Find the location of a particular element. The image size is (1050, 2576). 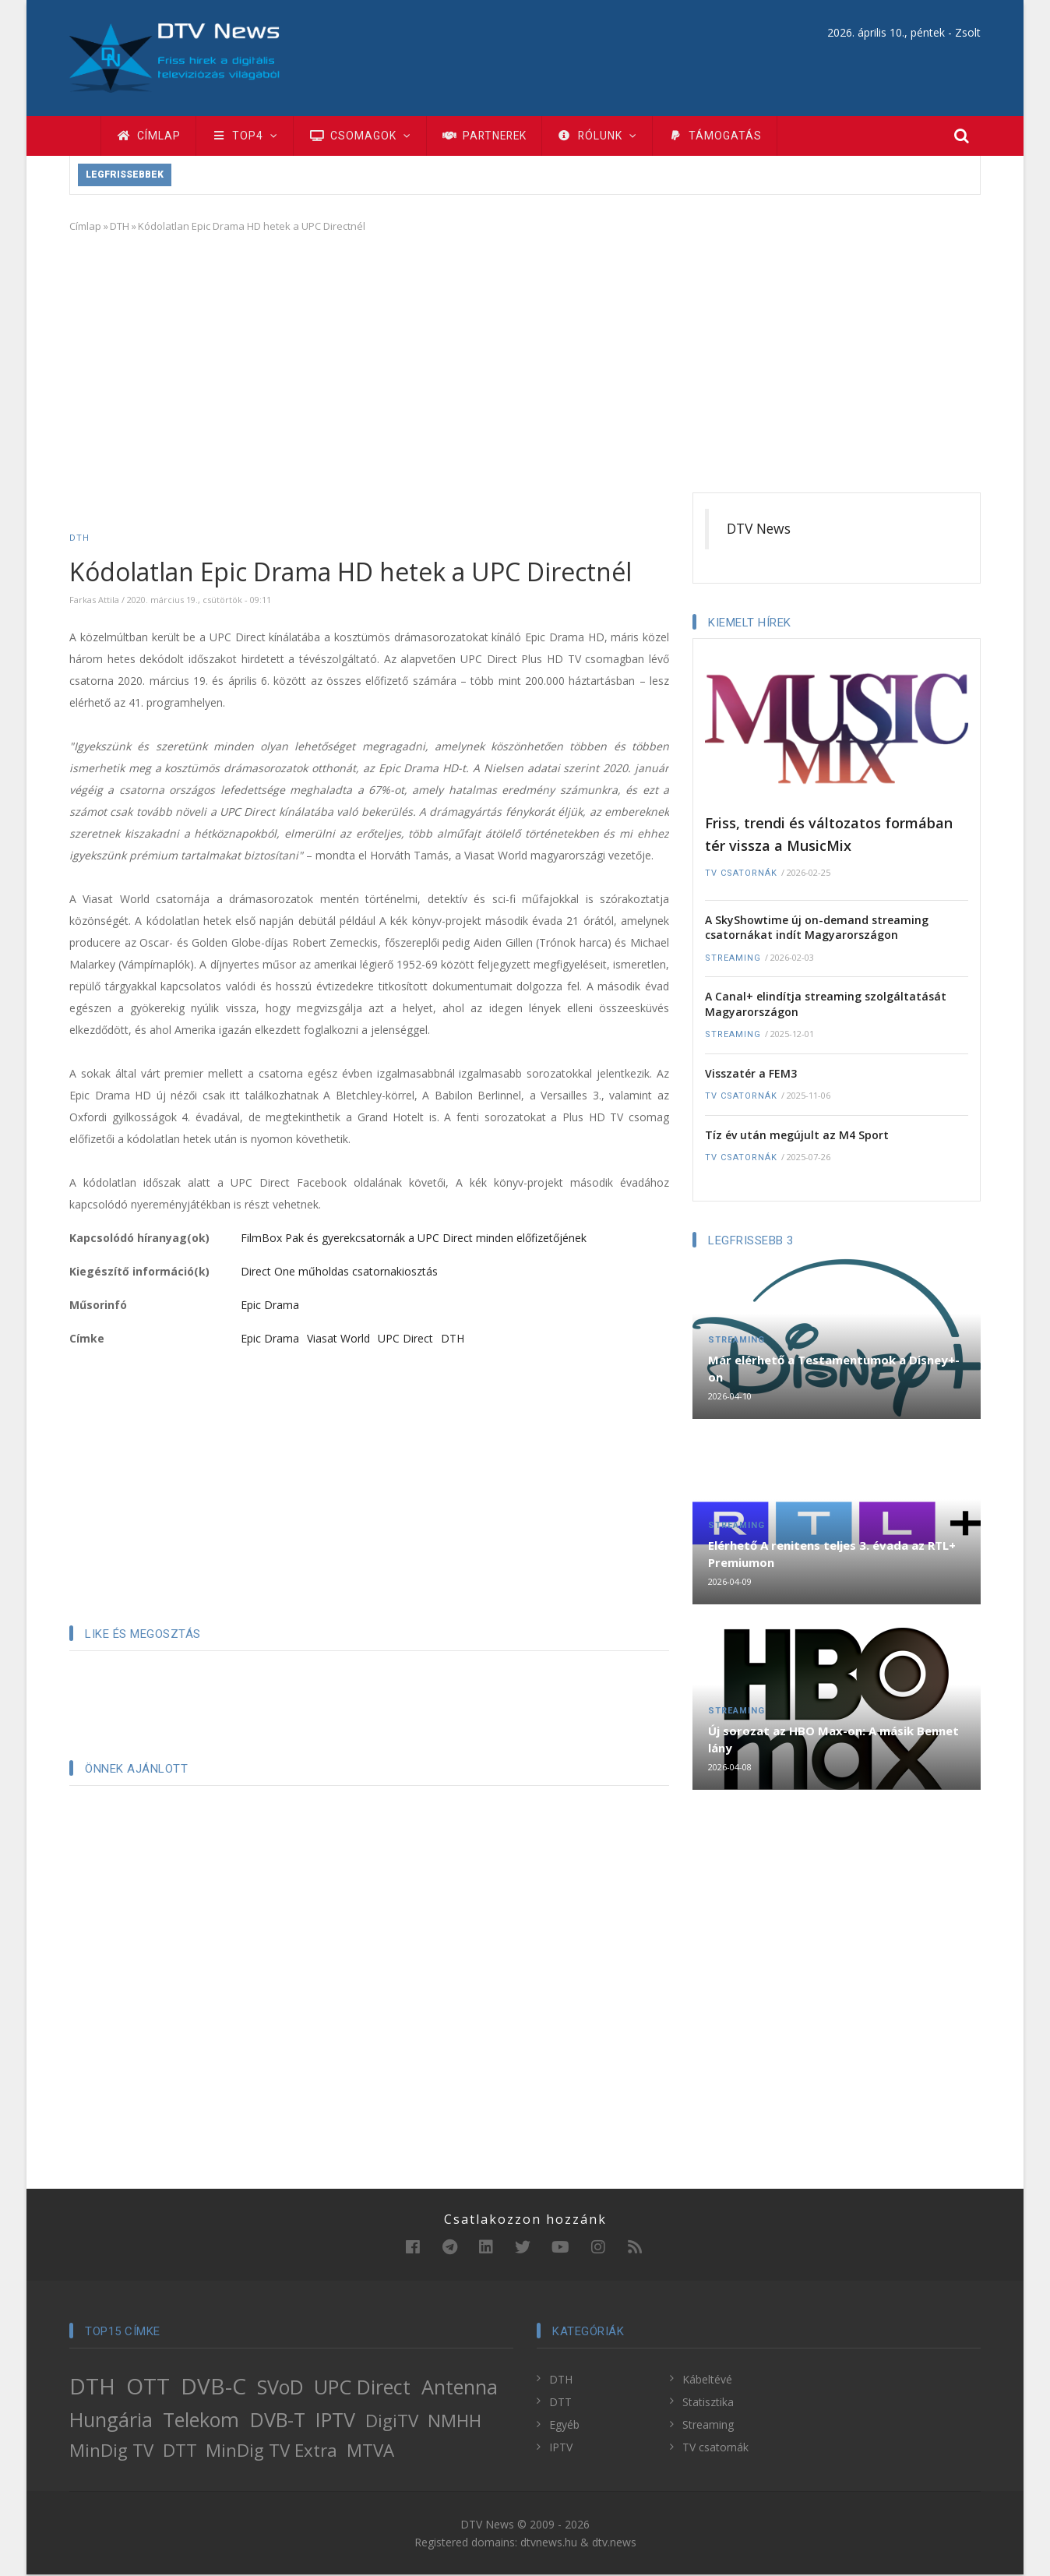

Rólunk is located at coordinates (606, 136).